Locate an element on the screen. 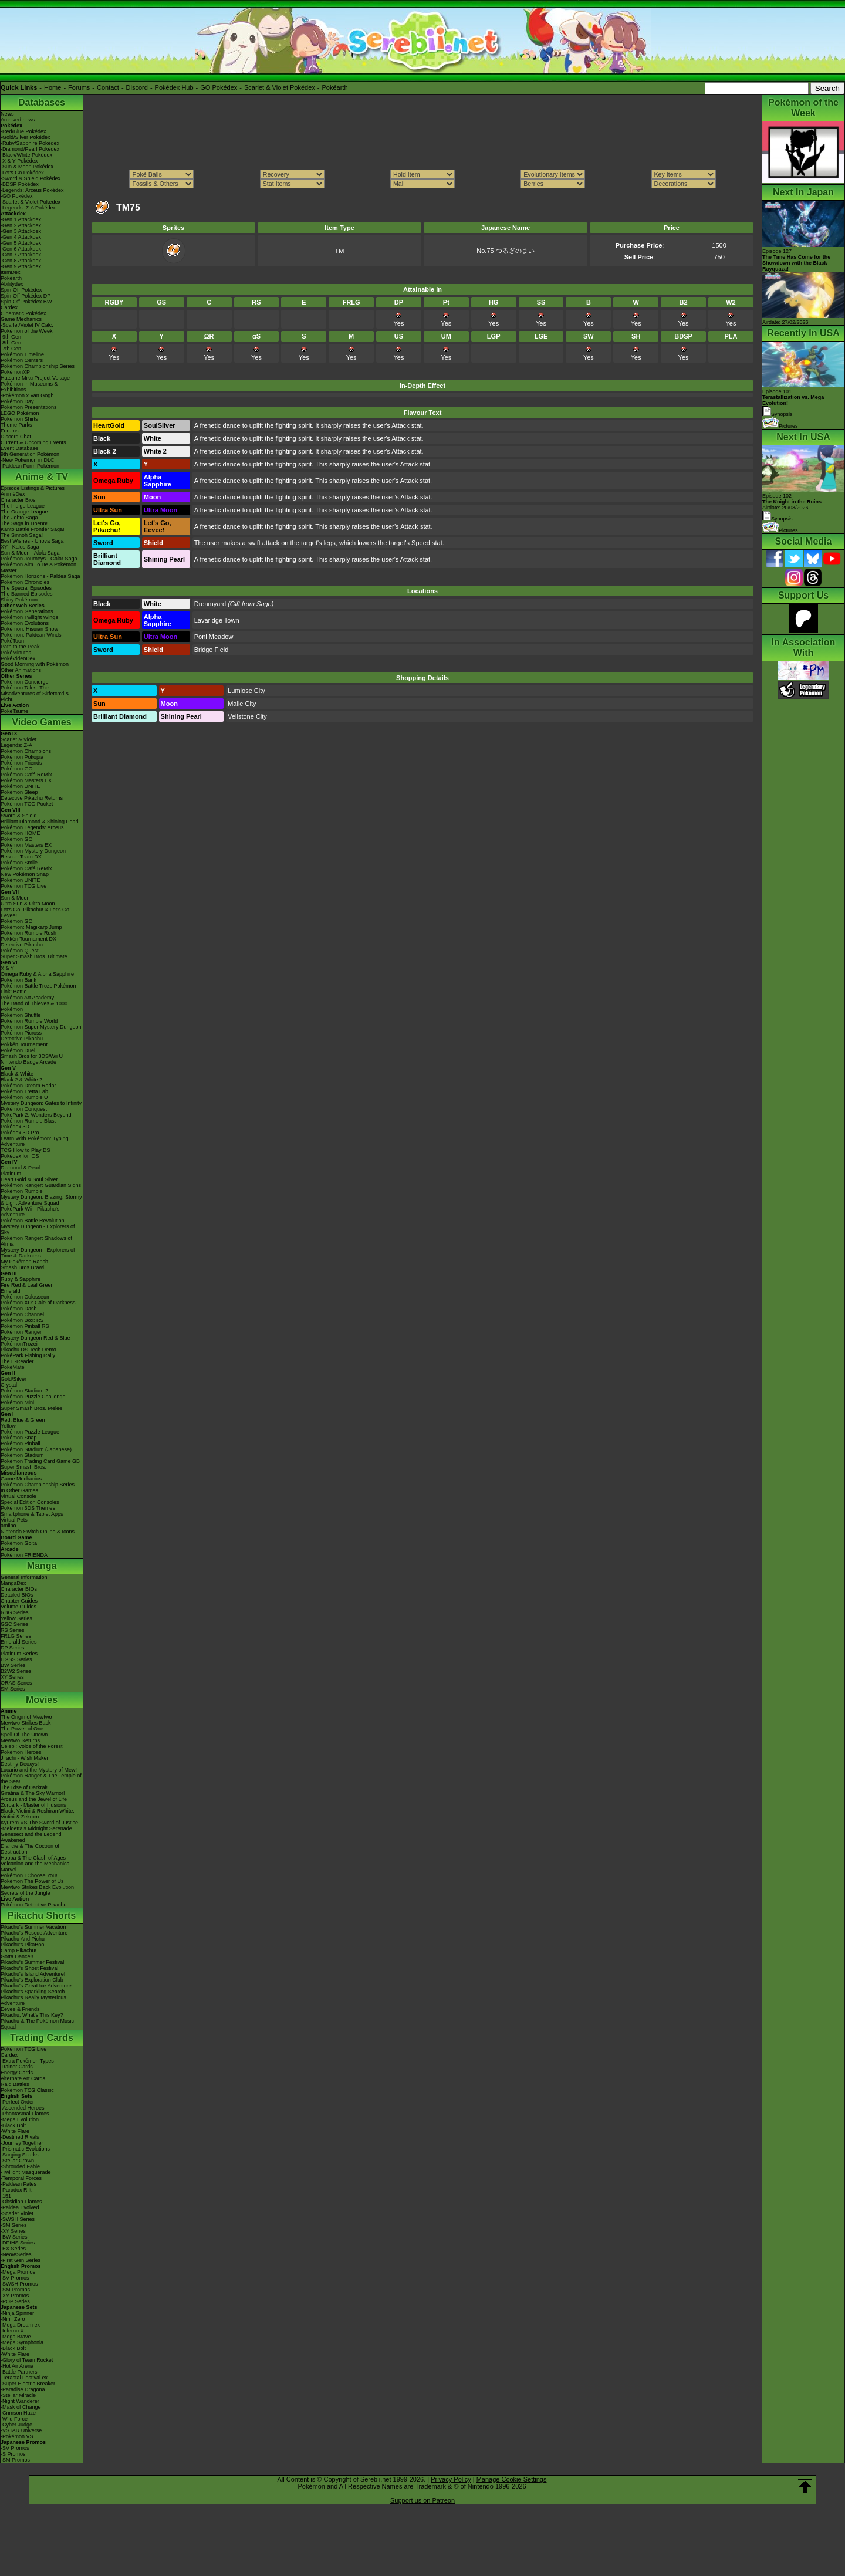  Pokéarth is located at coordinates (334, 87).